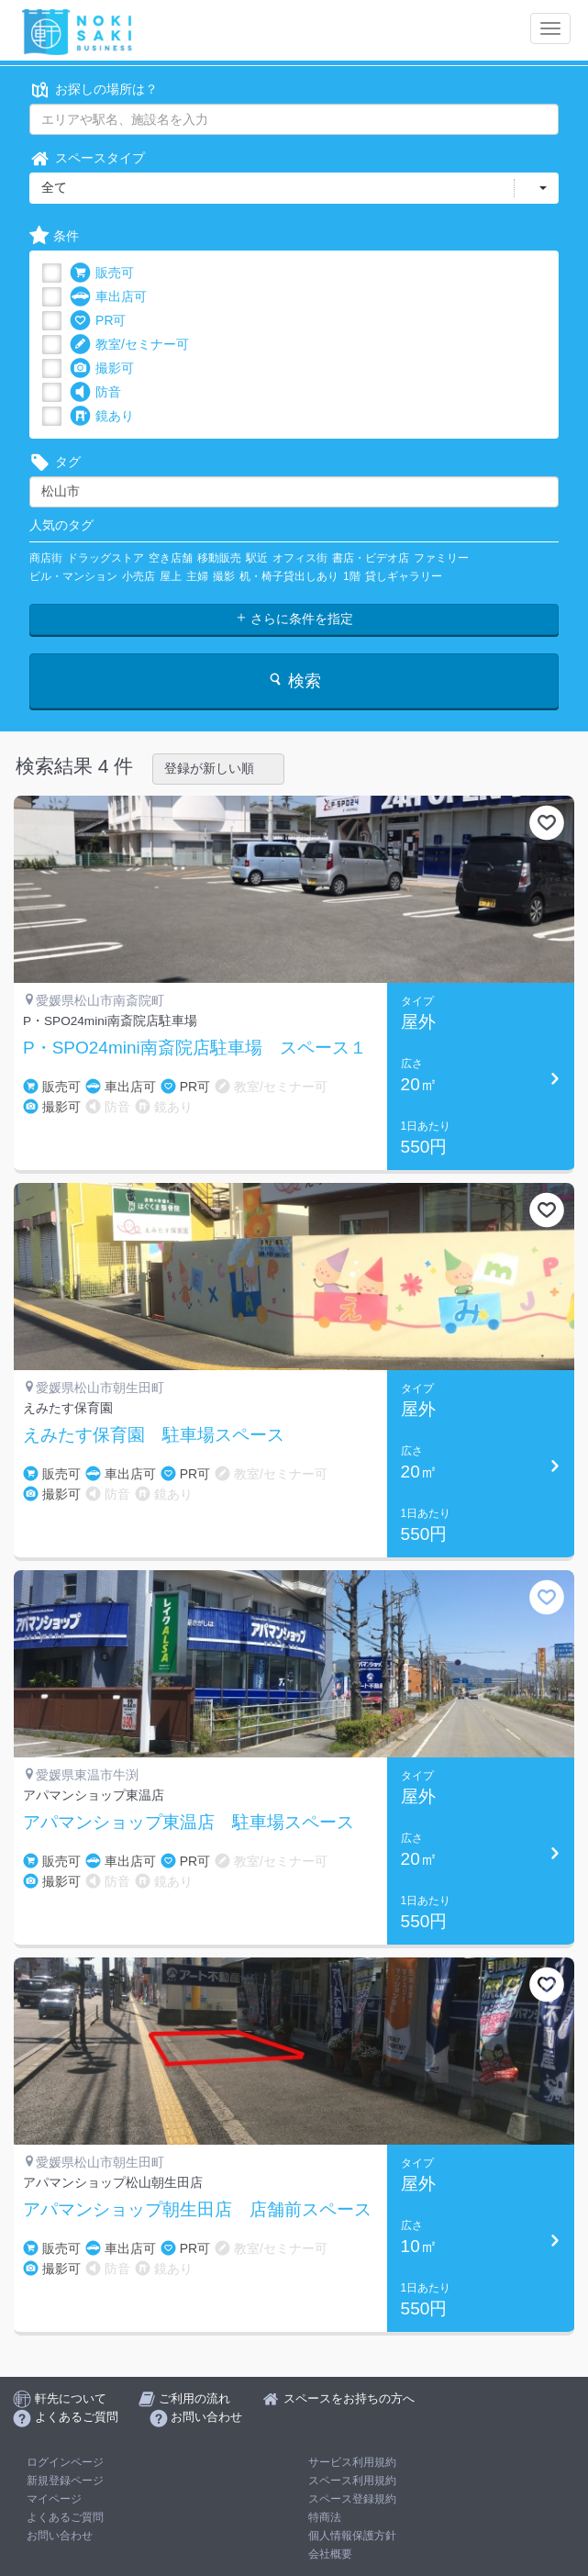 The width and height of the screenshot is (588, 2576). I want to click on 駅近, so click(257, 558).